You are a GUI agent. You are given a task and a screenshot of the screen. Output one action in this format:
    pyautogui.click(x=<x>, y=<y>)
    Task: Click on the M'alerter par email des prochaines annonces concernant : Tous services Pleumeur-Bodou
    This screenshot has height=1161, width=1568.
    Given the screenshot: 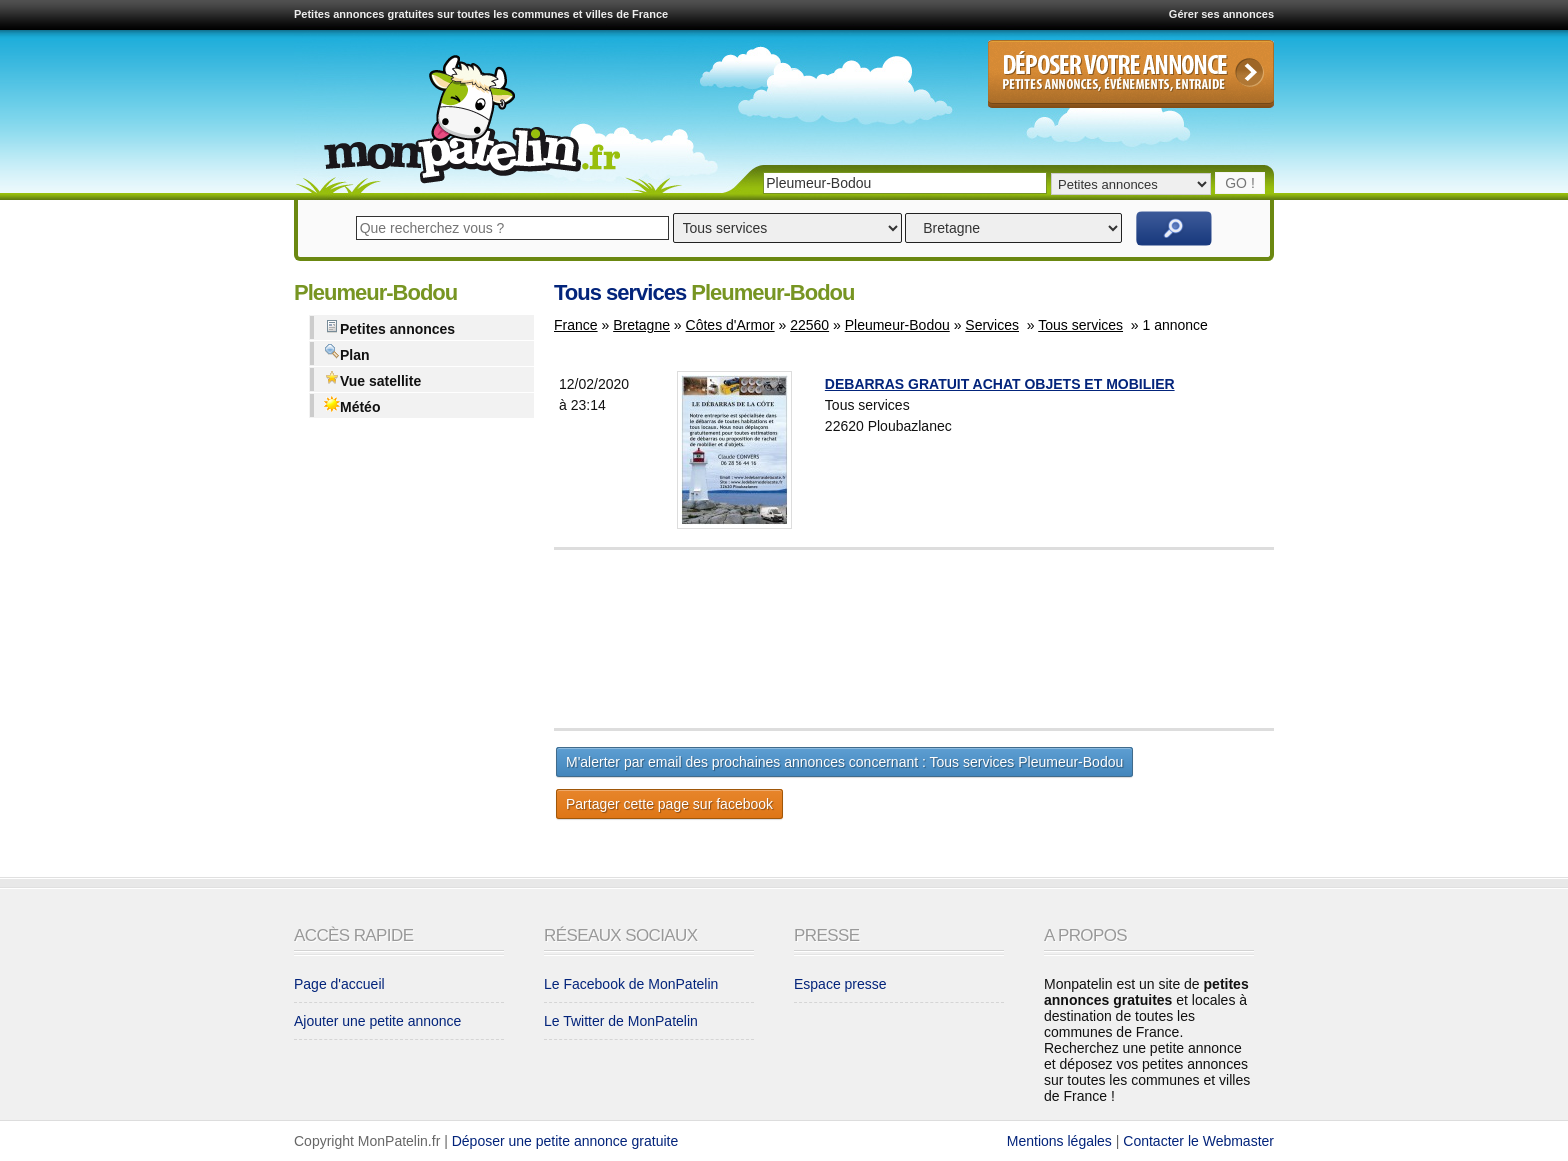 What is the action you would take?
    pyautogui.click(x=844, y=762)
    